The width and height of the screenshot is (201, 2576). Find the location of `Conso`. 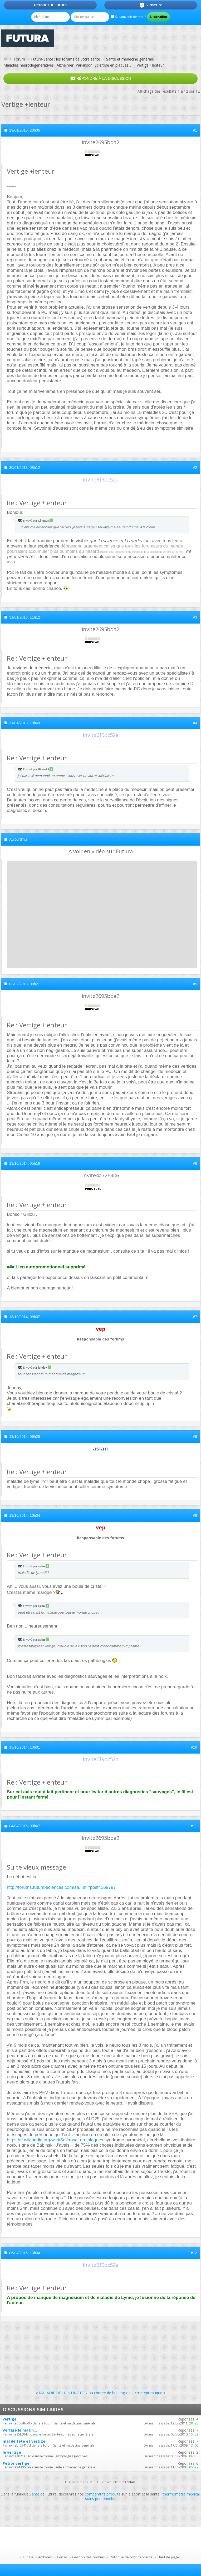

Conso is located at coordinates (62, 2557).